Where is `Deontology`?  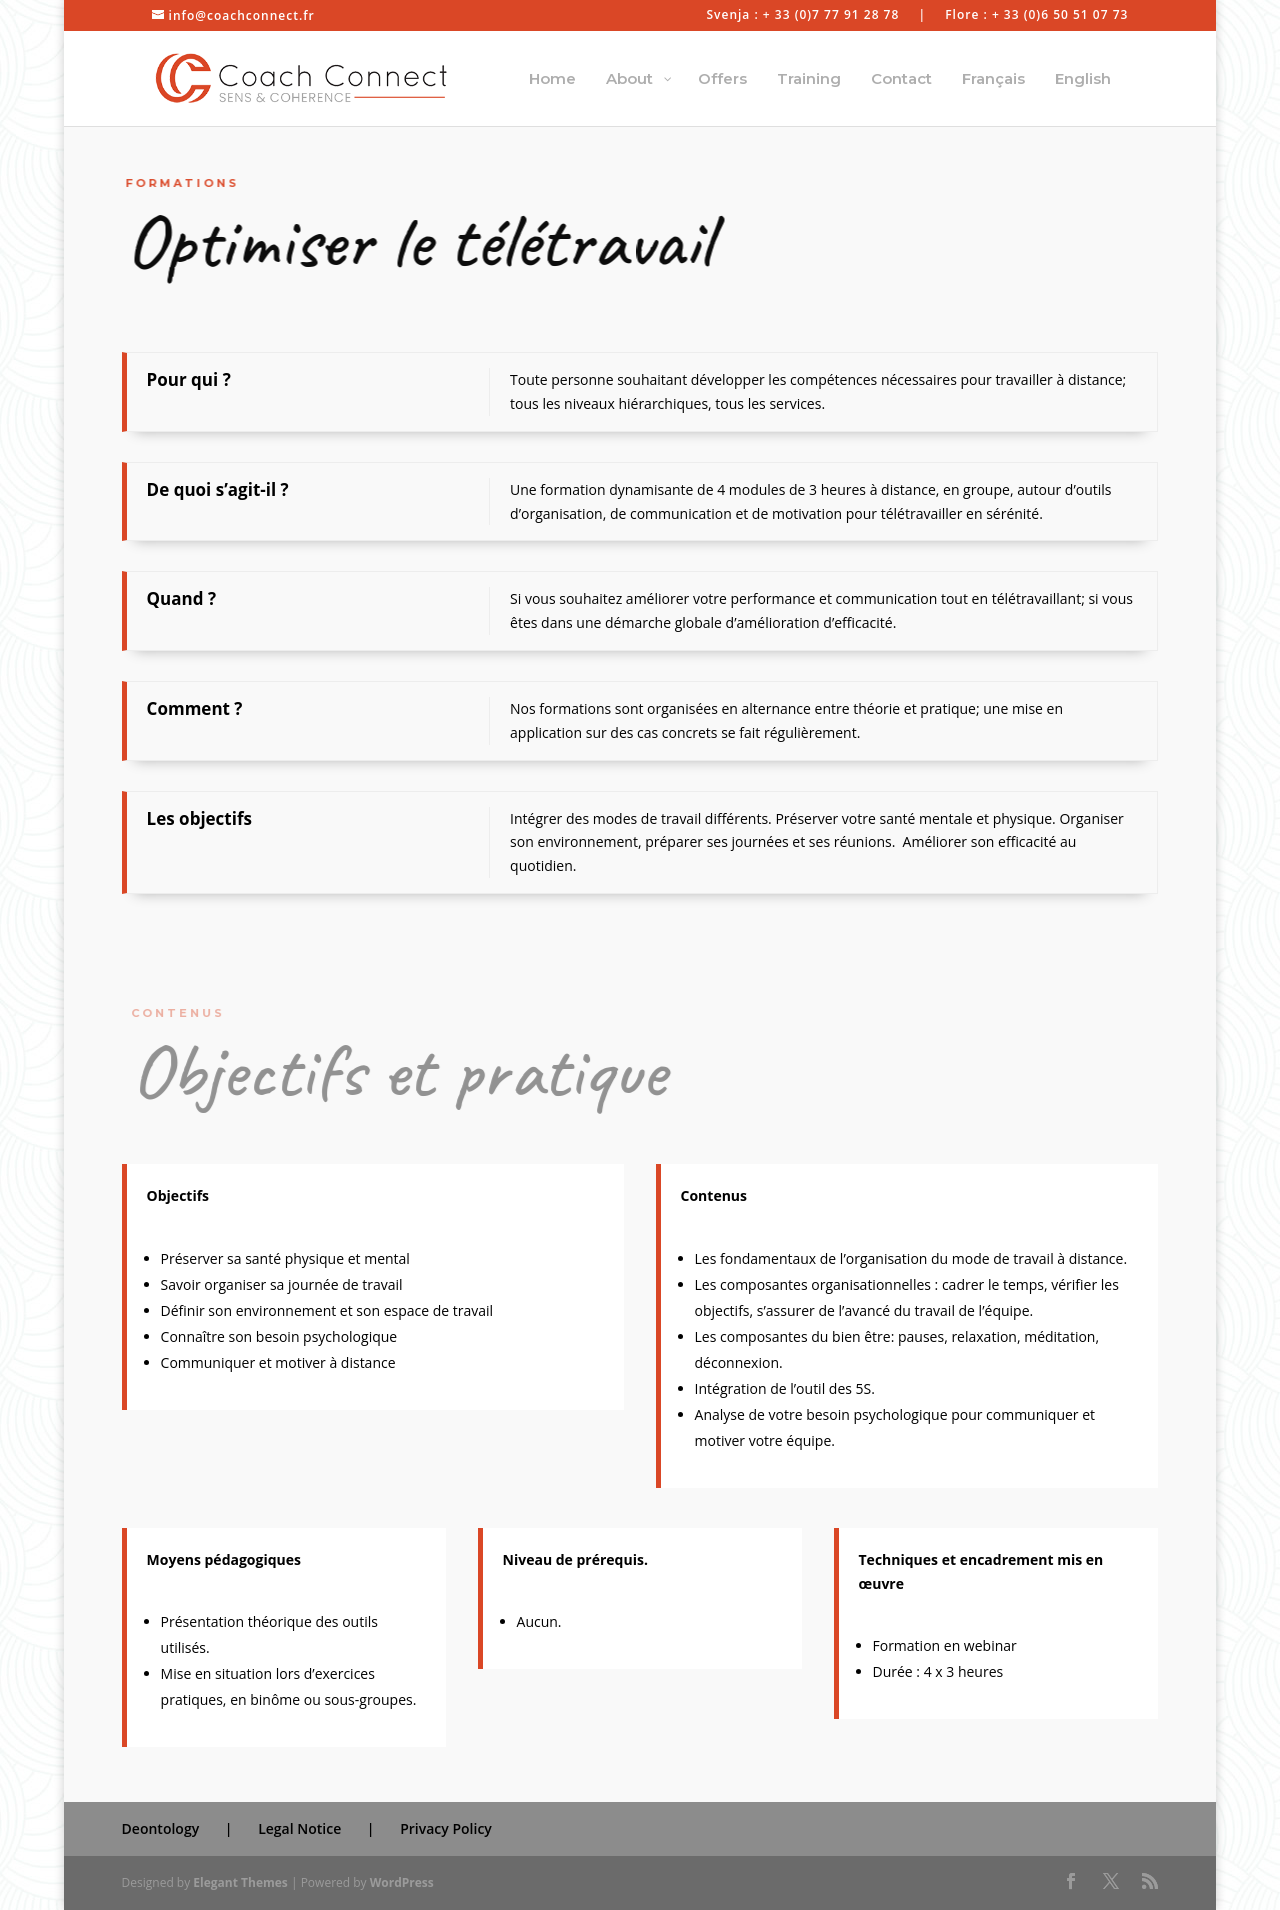
Deontology is located at coordinates (161, 1828).